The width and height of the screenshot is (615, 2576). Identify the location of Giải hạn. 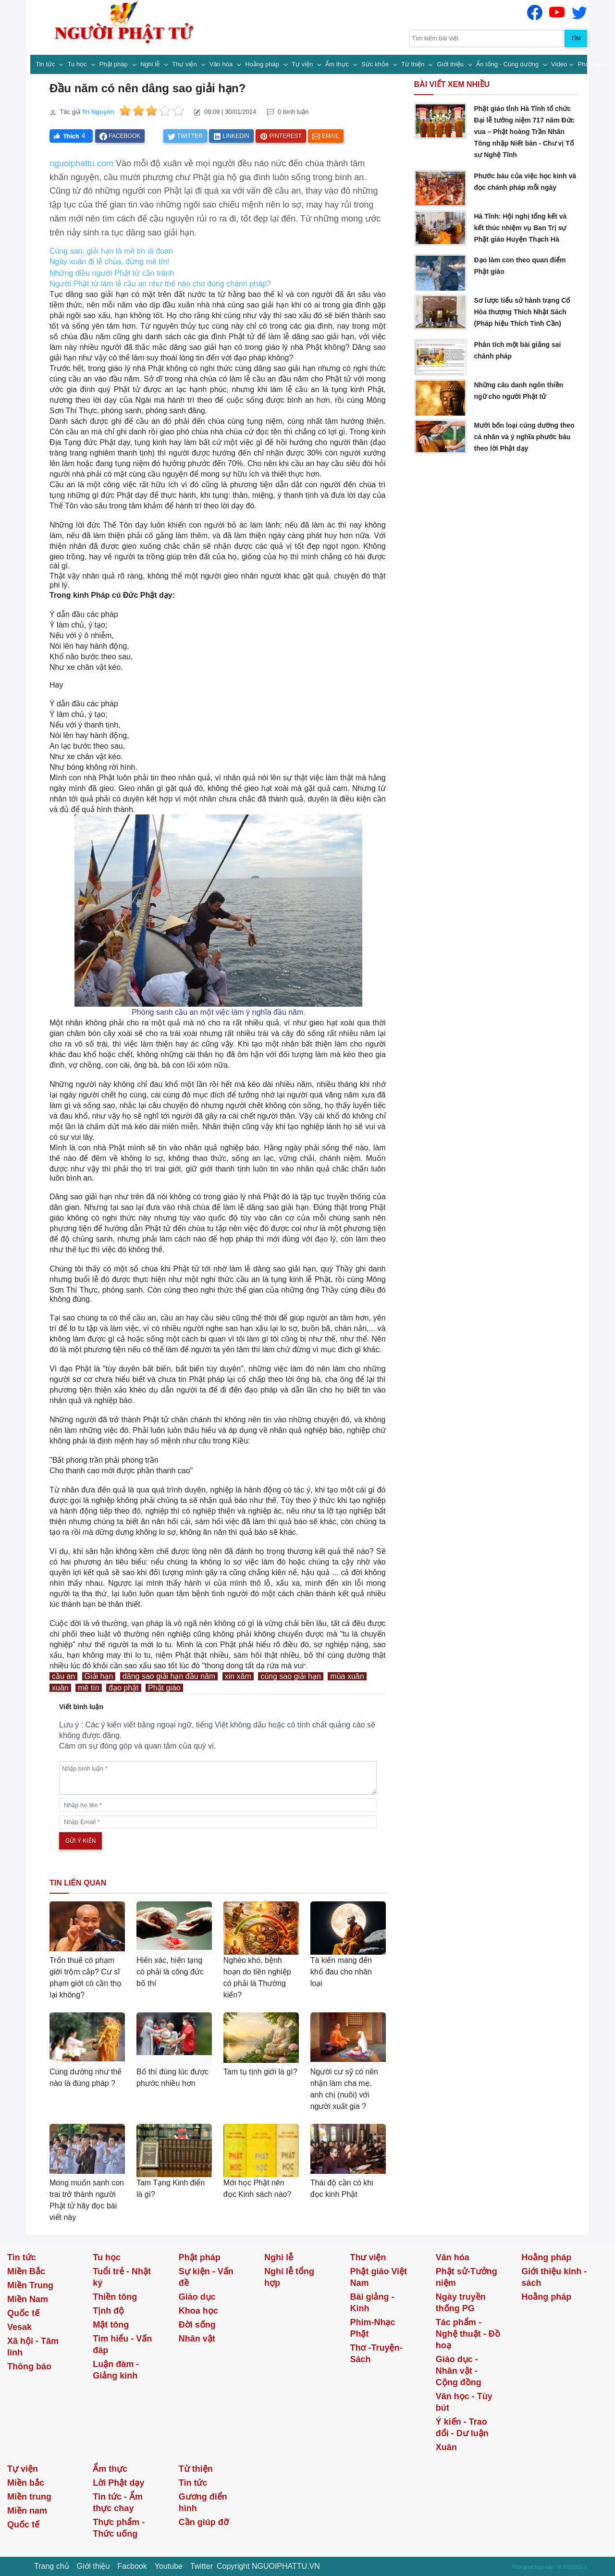
(99, 1676).